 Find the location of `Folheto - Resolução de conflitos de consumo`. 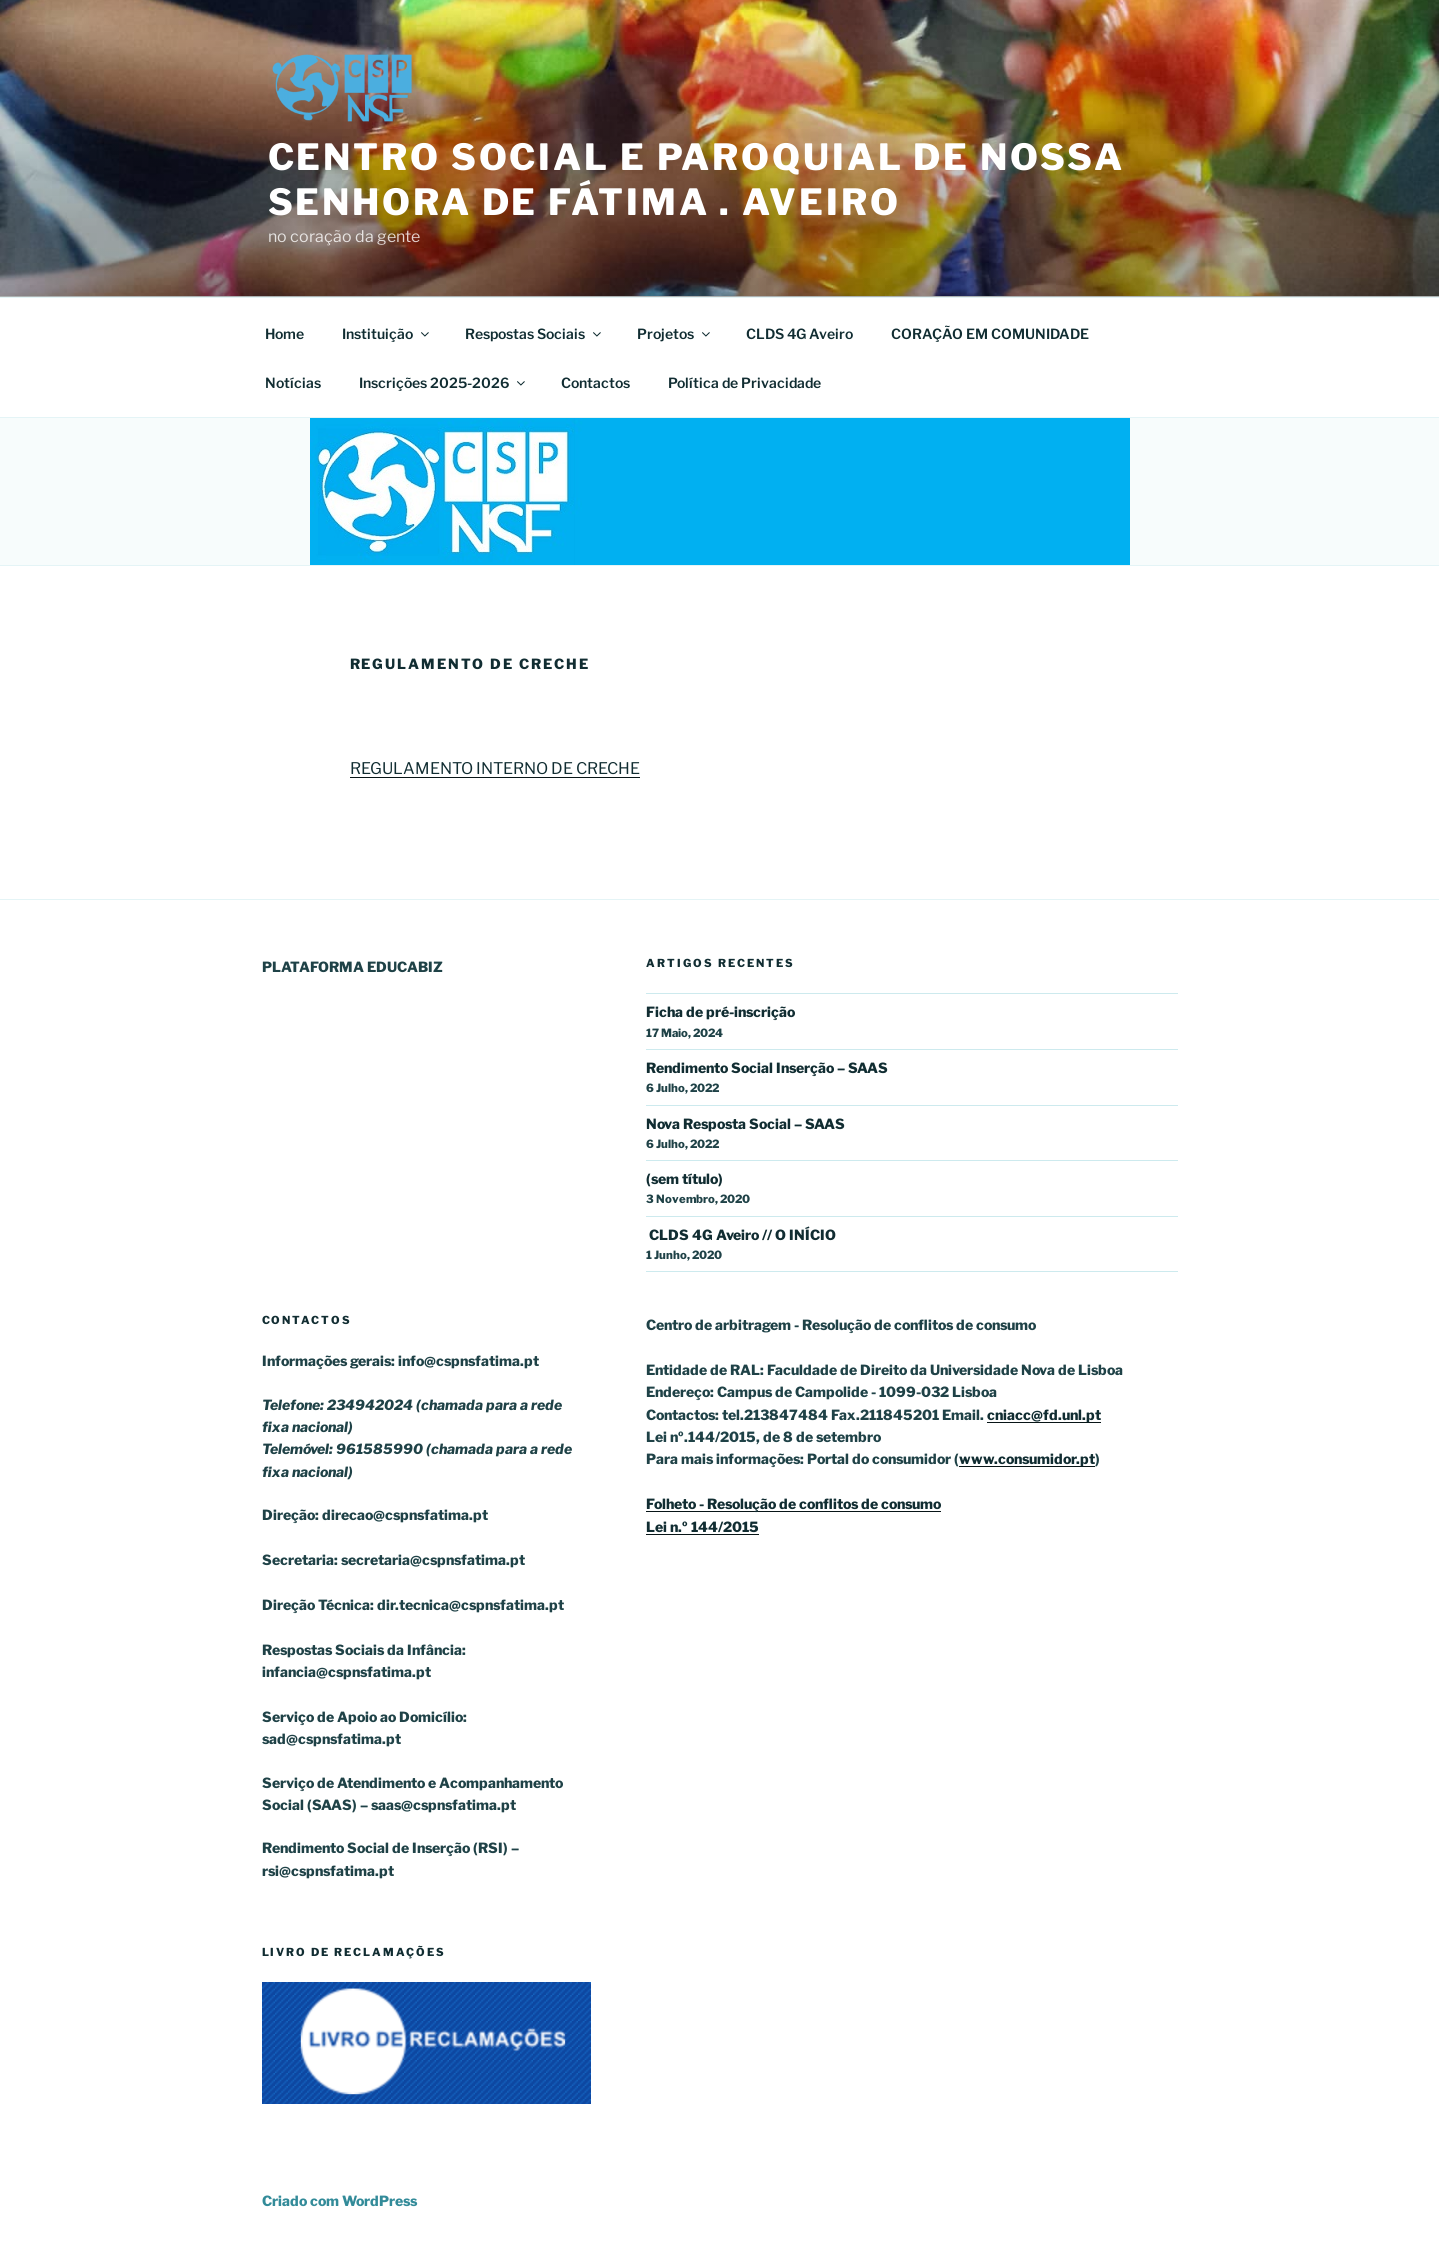

Folheto - Resolução de conflitos de consumo is located at coordinates (793, 1503).